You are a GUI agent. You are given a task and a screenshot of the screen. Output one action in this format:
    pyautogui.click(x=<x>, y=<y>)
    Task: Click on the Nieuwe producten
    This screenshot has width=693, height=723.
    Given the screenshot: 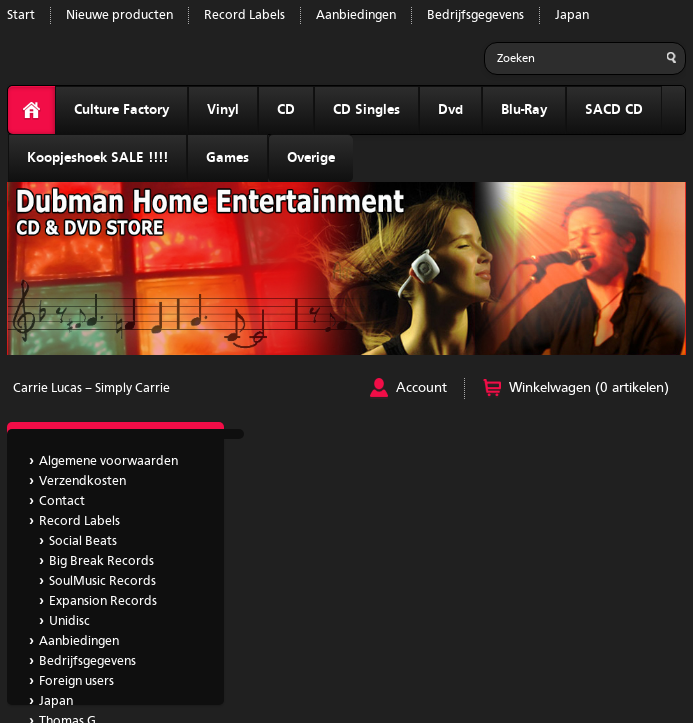 What is the action you would take?
    pyautogui.click(x=119, y=15)
    